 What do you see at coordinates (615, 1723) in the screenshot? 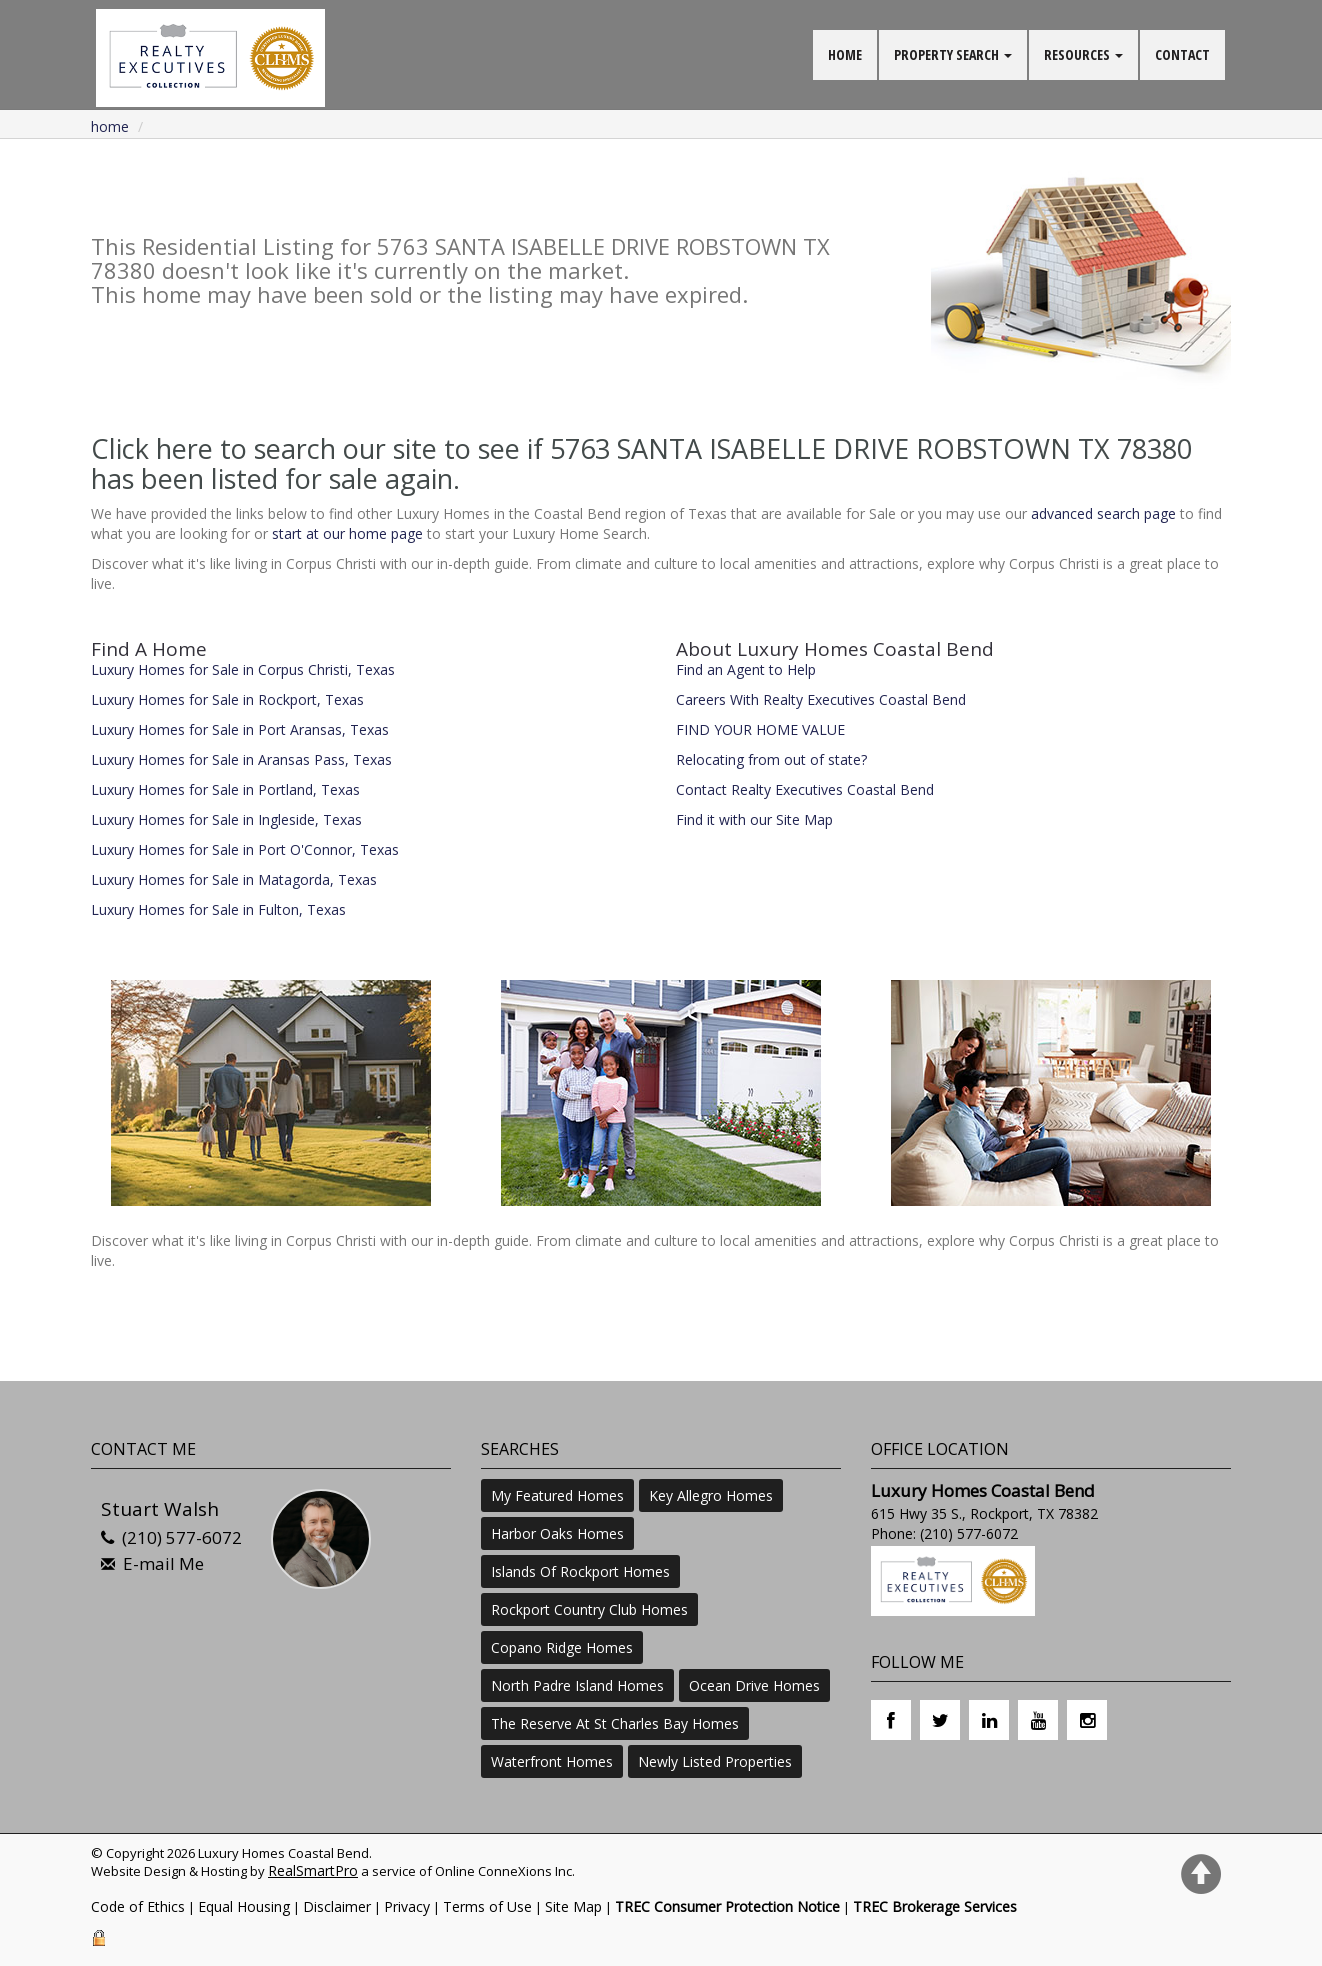
I see `The Reserve At St Charles Bay Homes` at bounding box center [615, 1723].